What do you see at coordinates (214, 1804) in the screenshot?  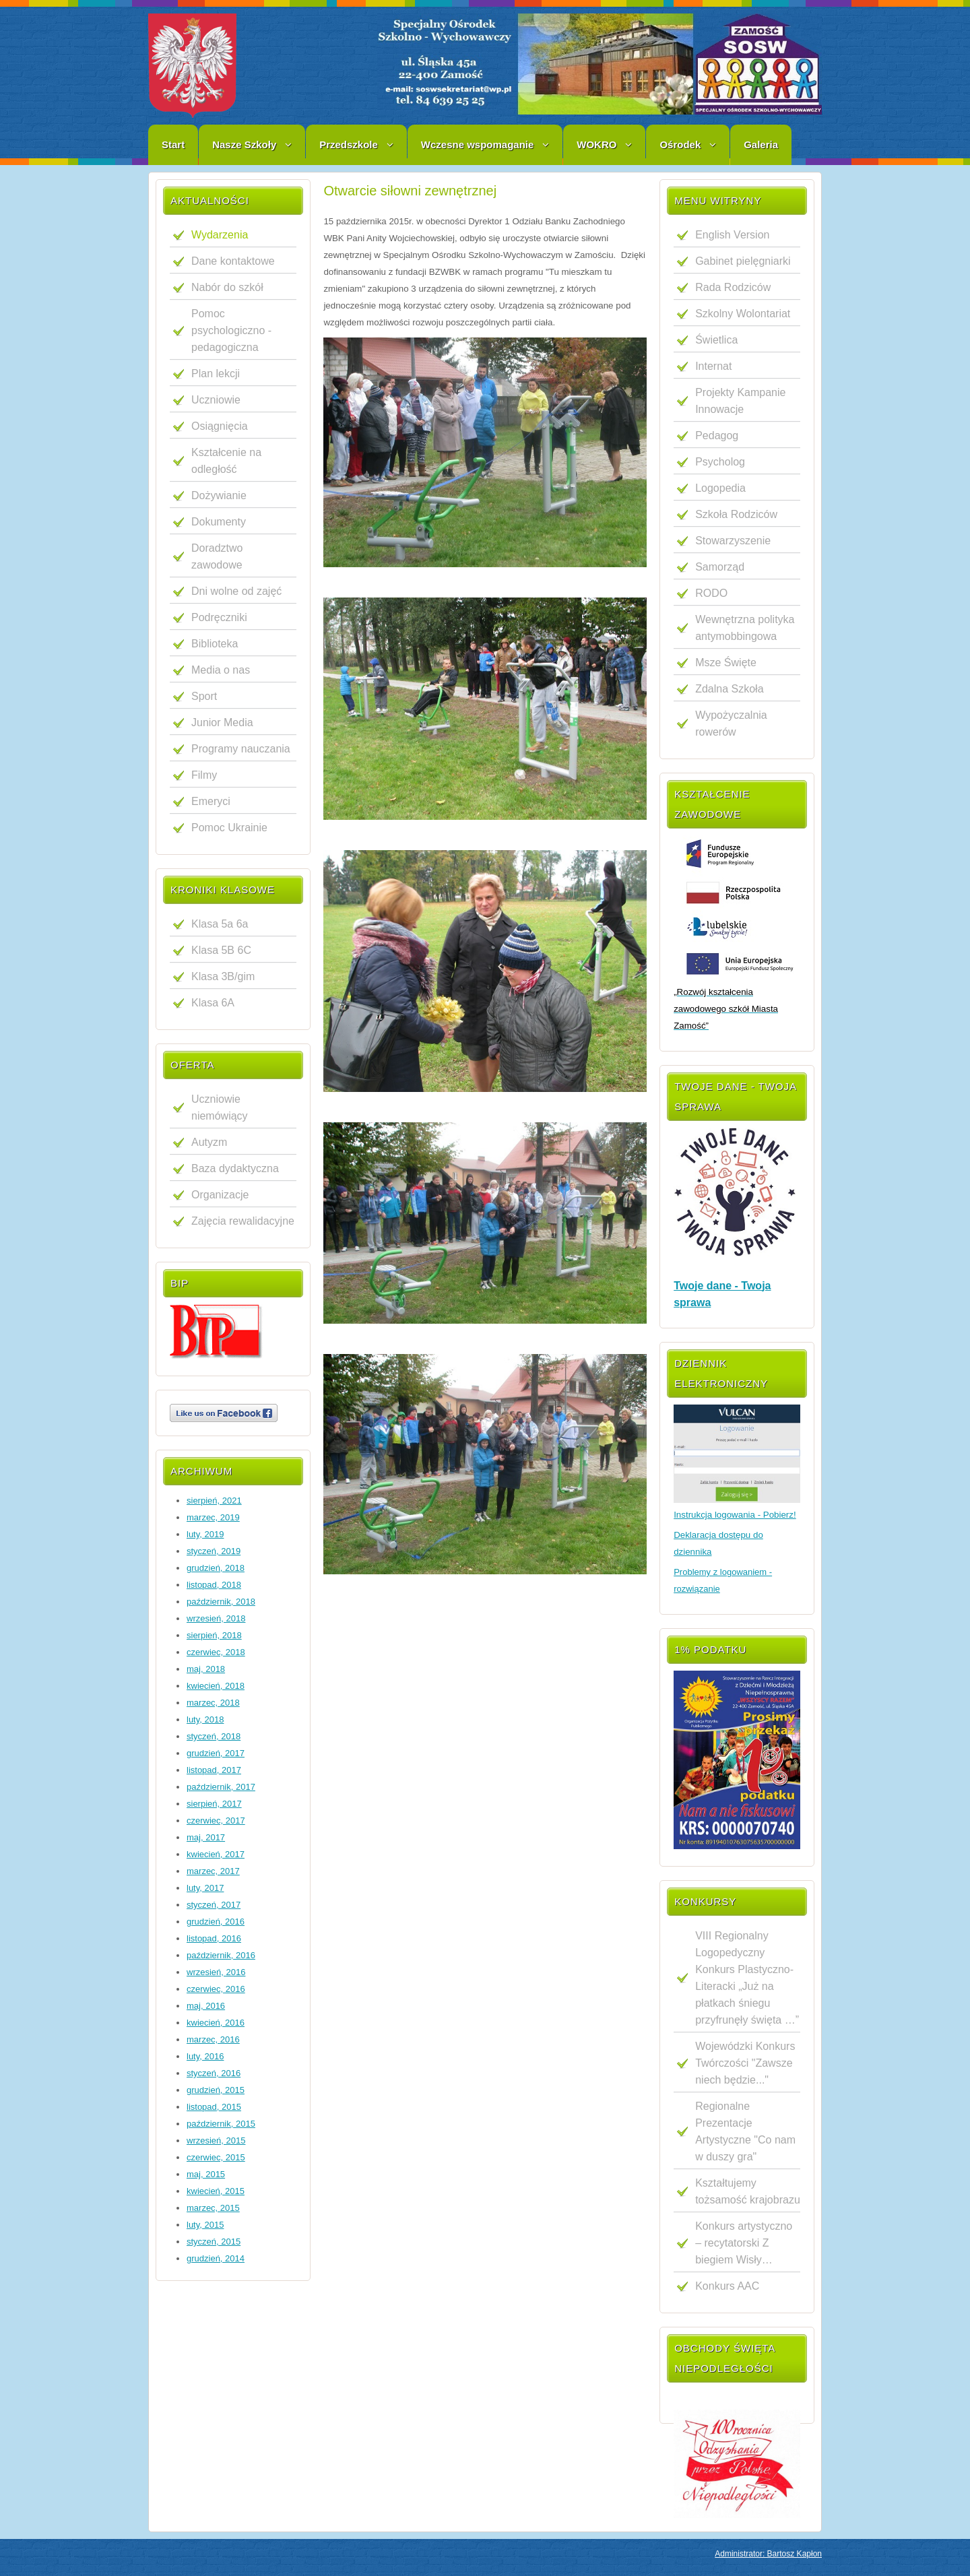 I see `sierpień, 2017` at bounding box center [214, 1804].